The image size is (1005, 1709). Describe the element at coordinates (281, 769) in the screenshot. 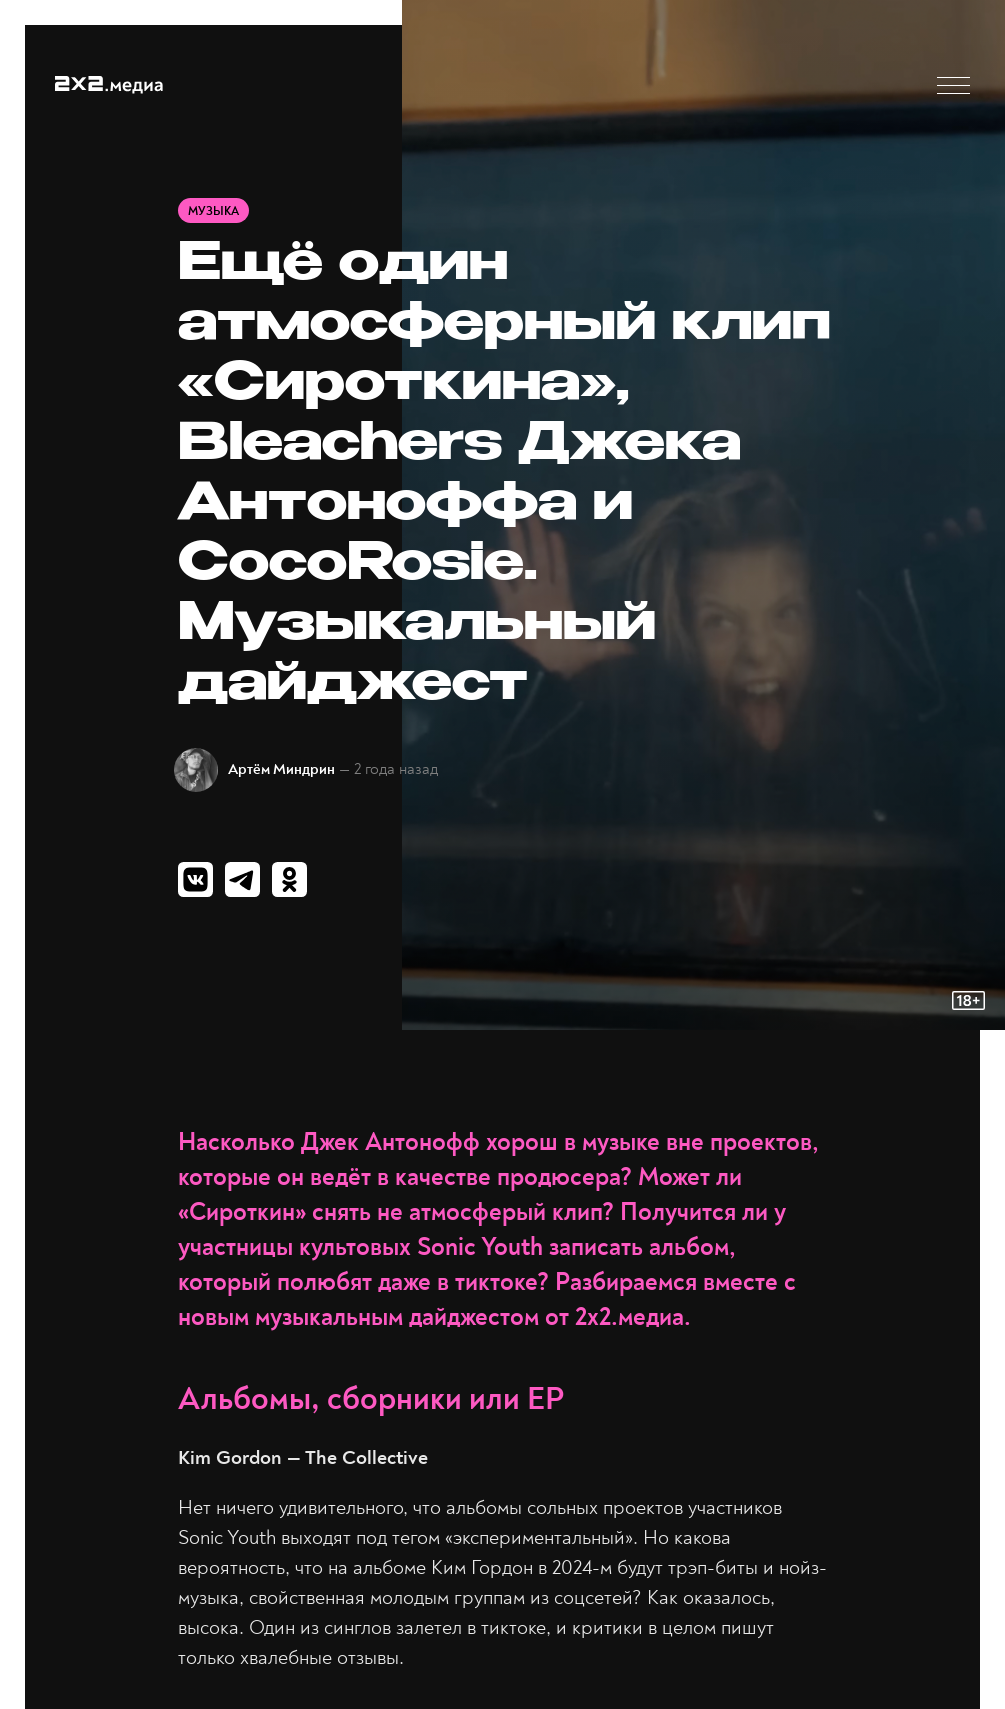

I see `Артём Миндрин` at that location.